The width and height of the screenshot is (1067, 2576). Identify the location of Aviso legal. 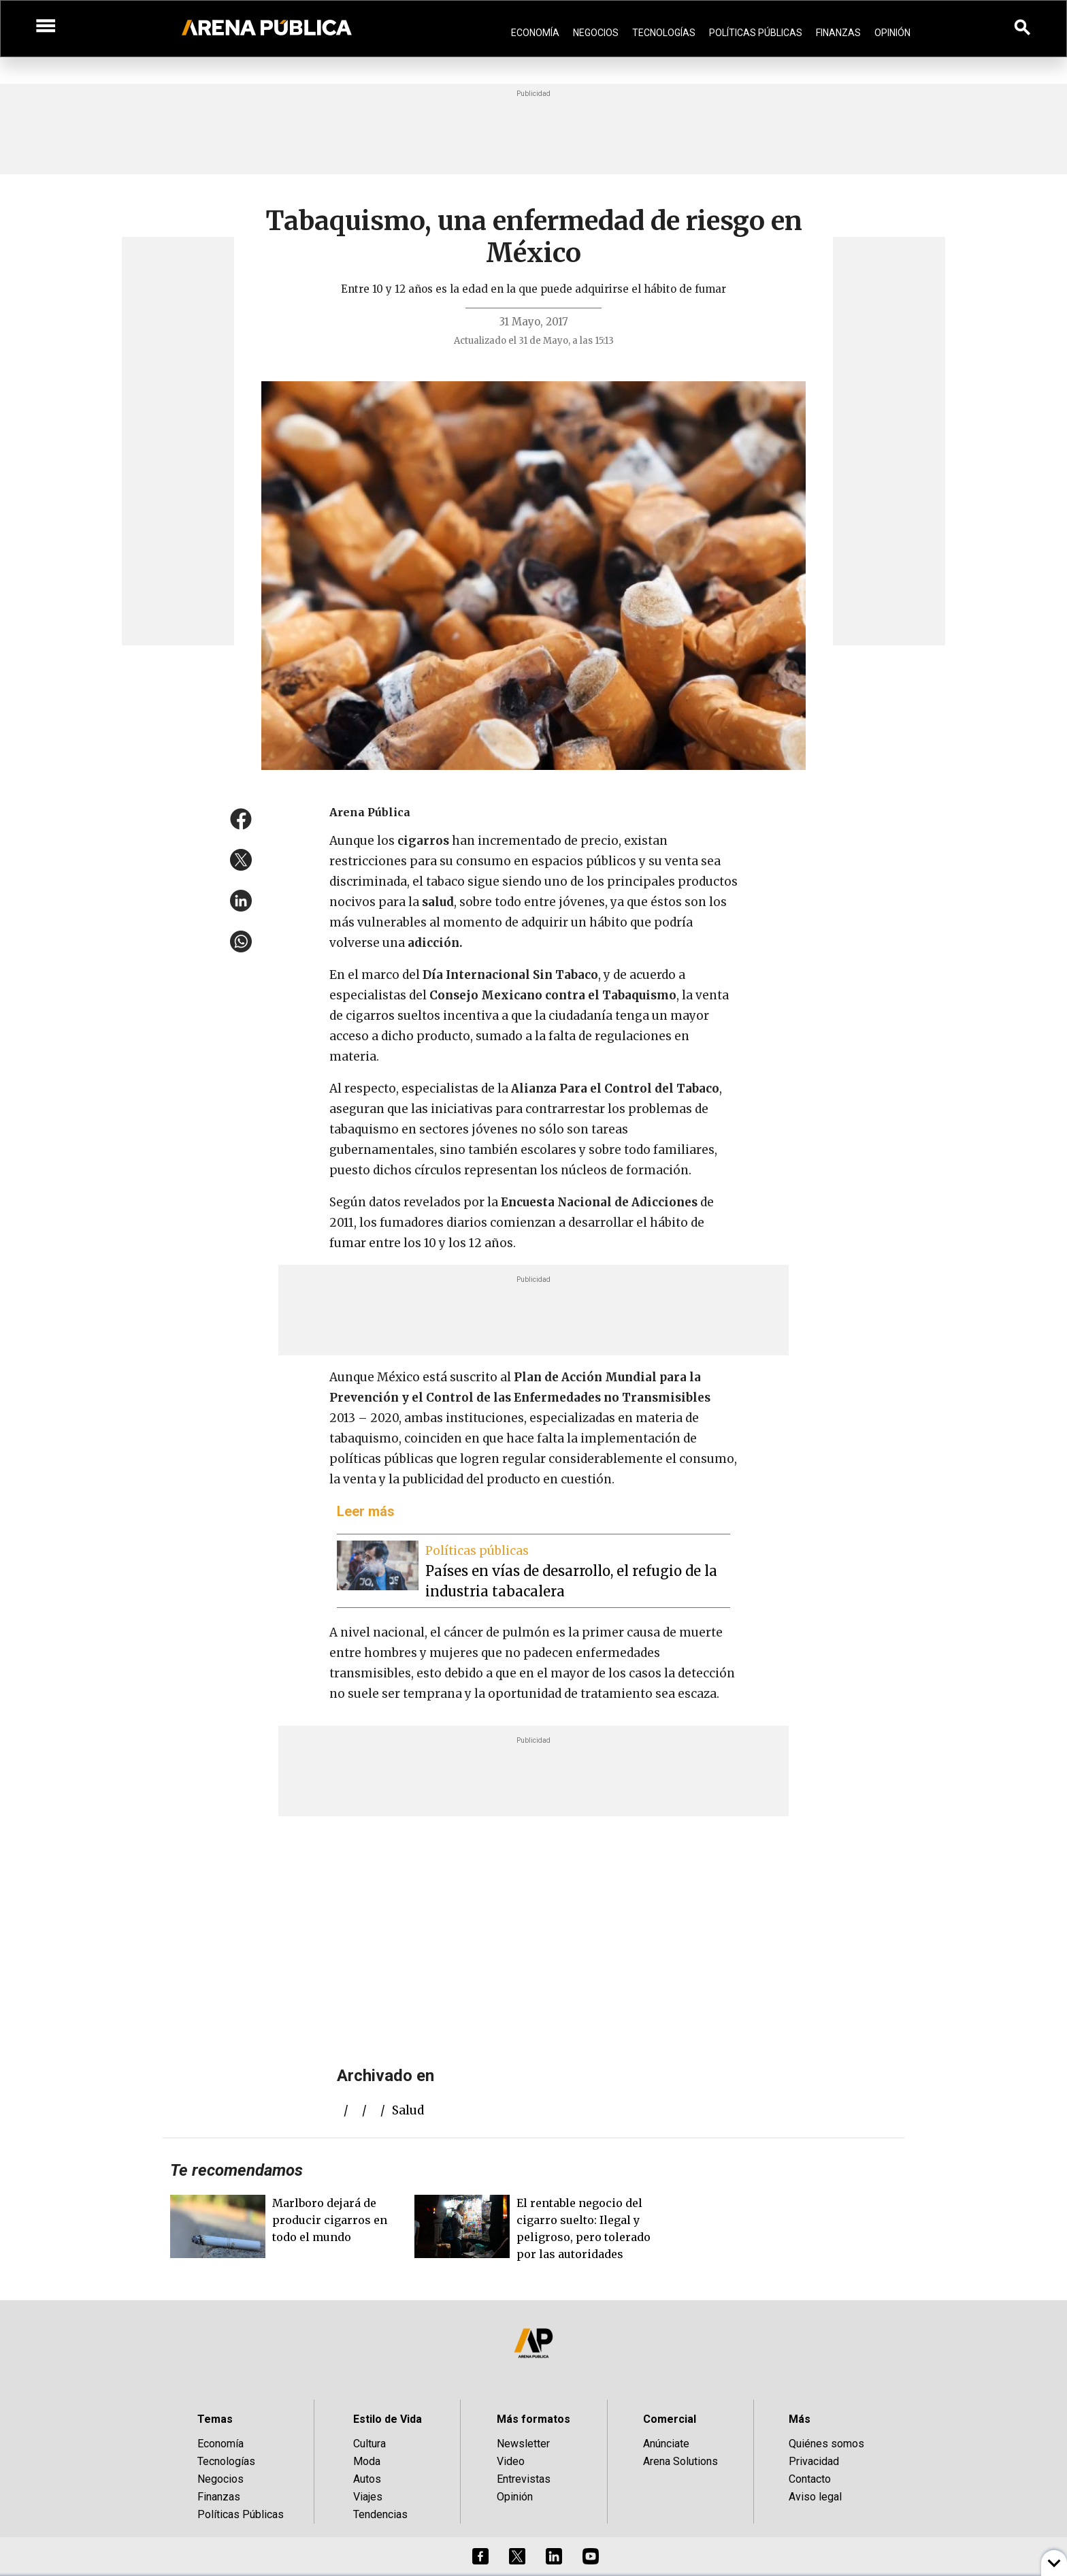
(815, 2496).